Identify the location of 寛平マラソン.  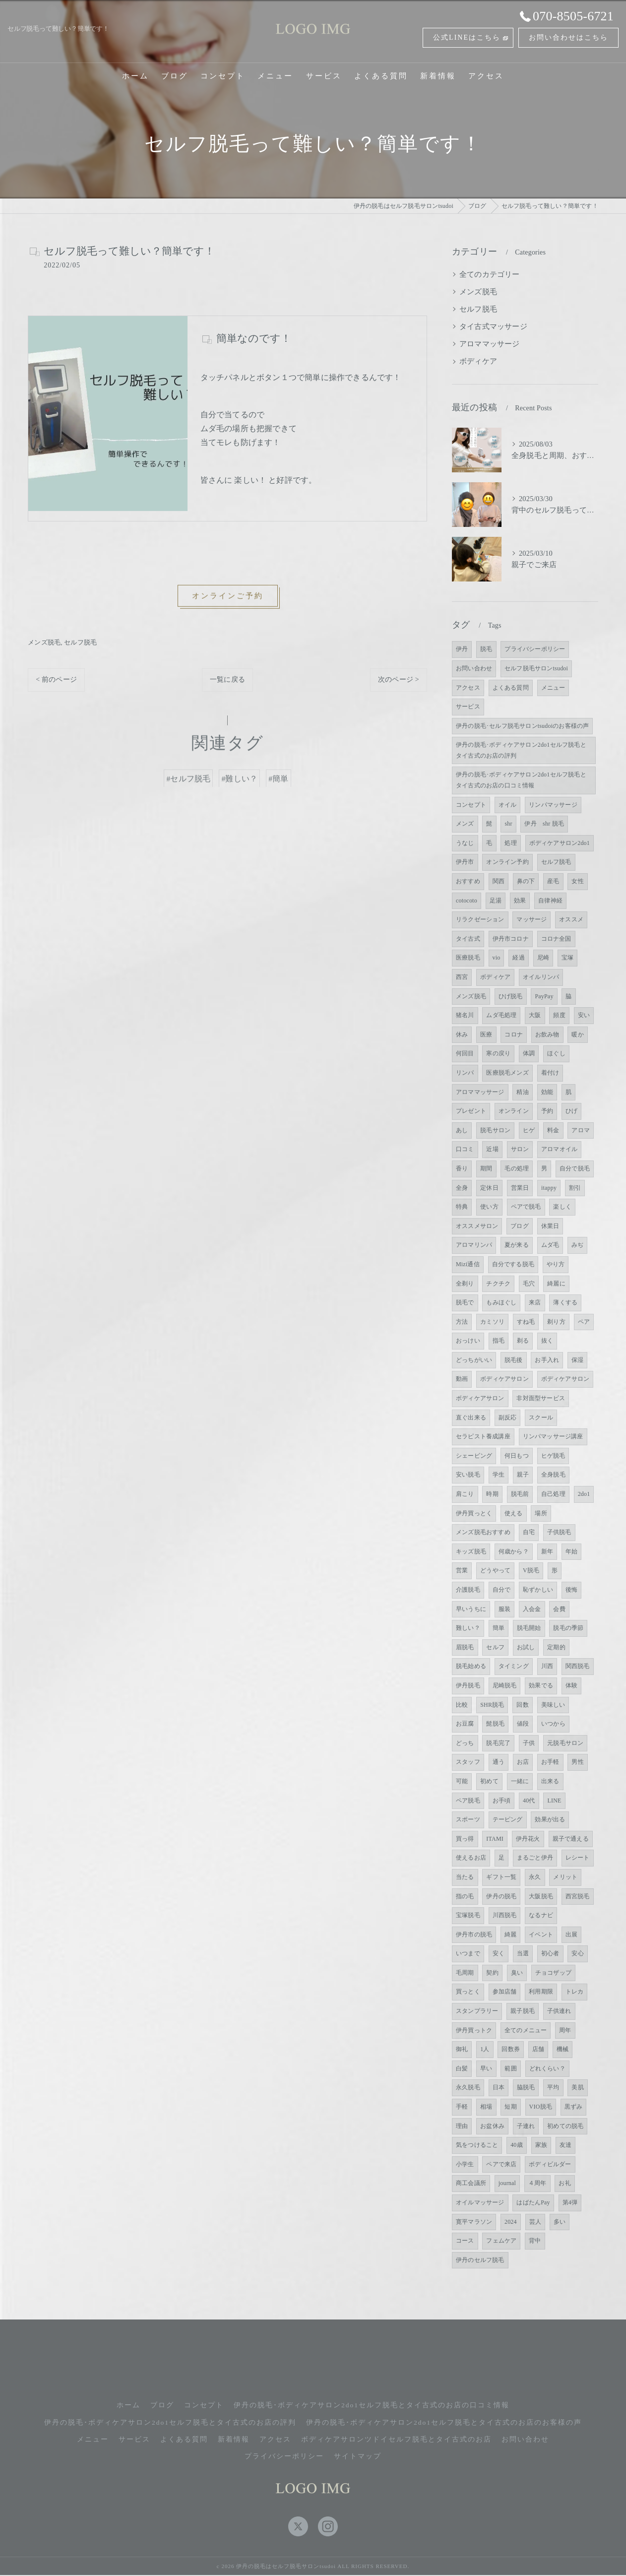
(474, 2221).